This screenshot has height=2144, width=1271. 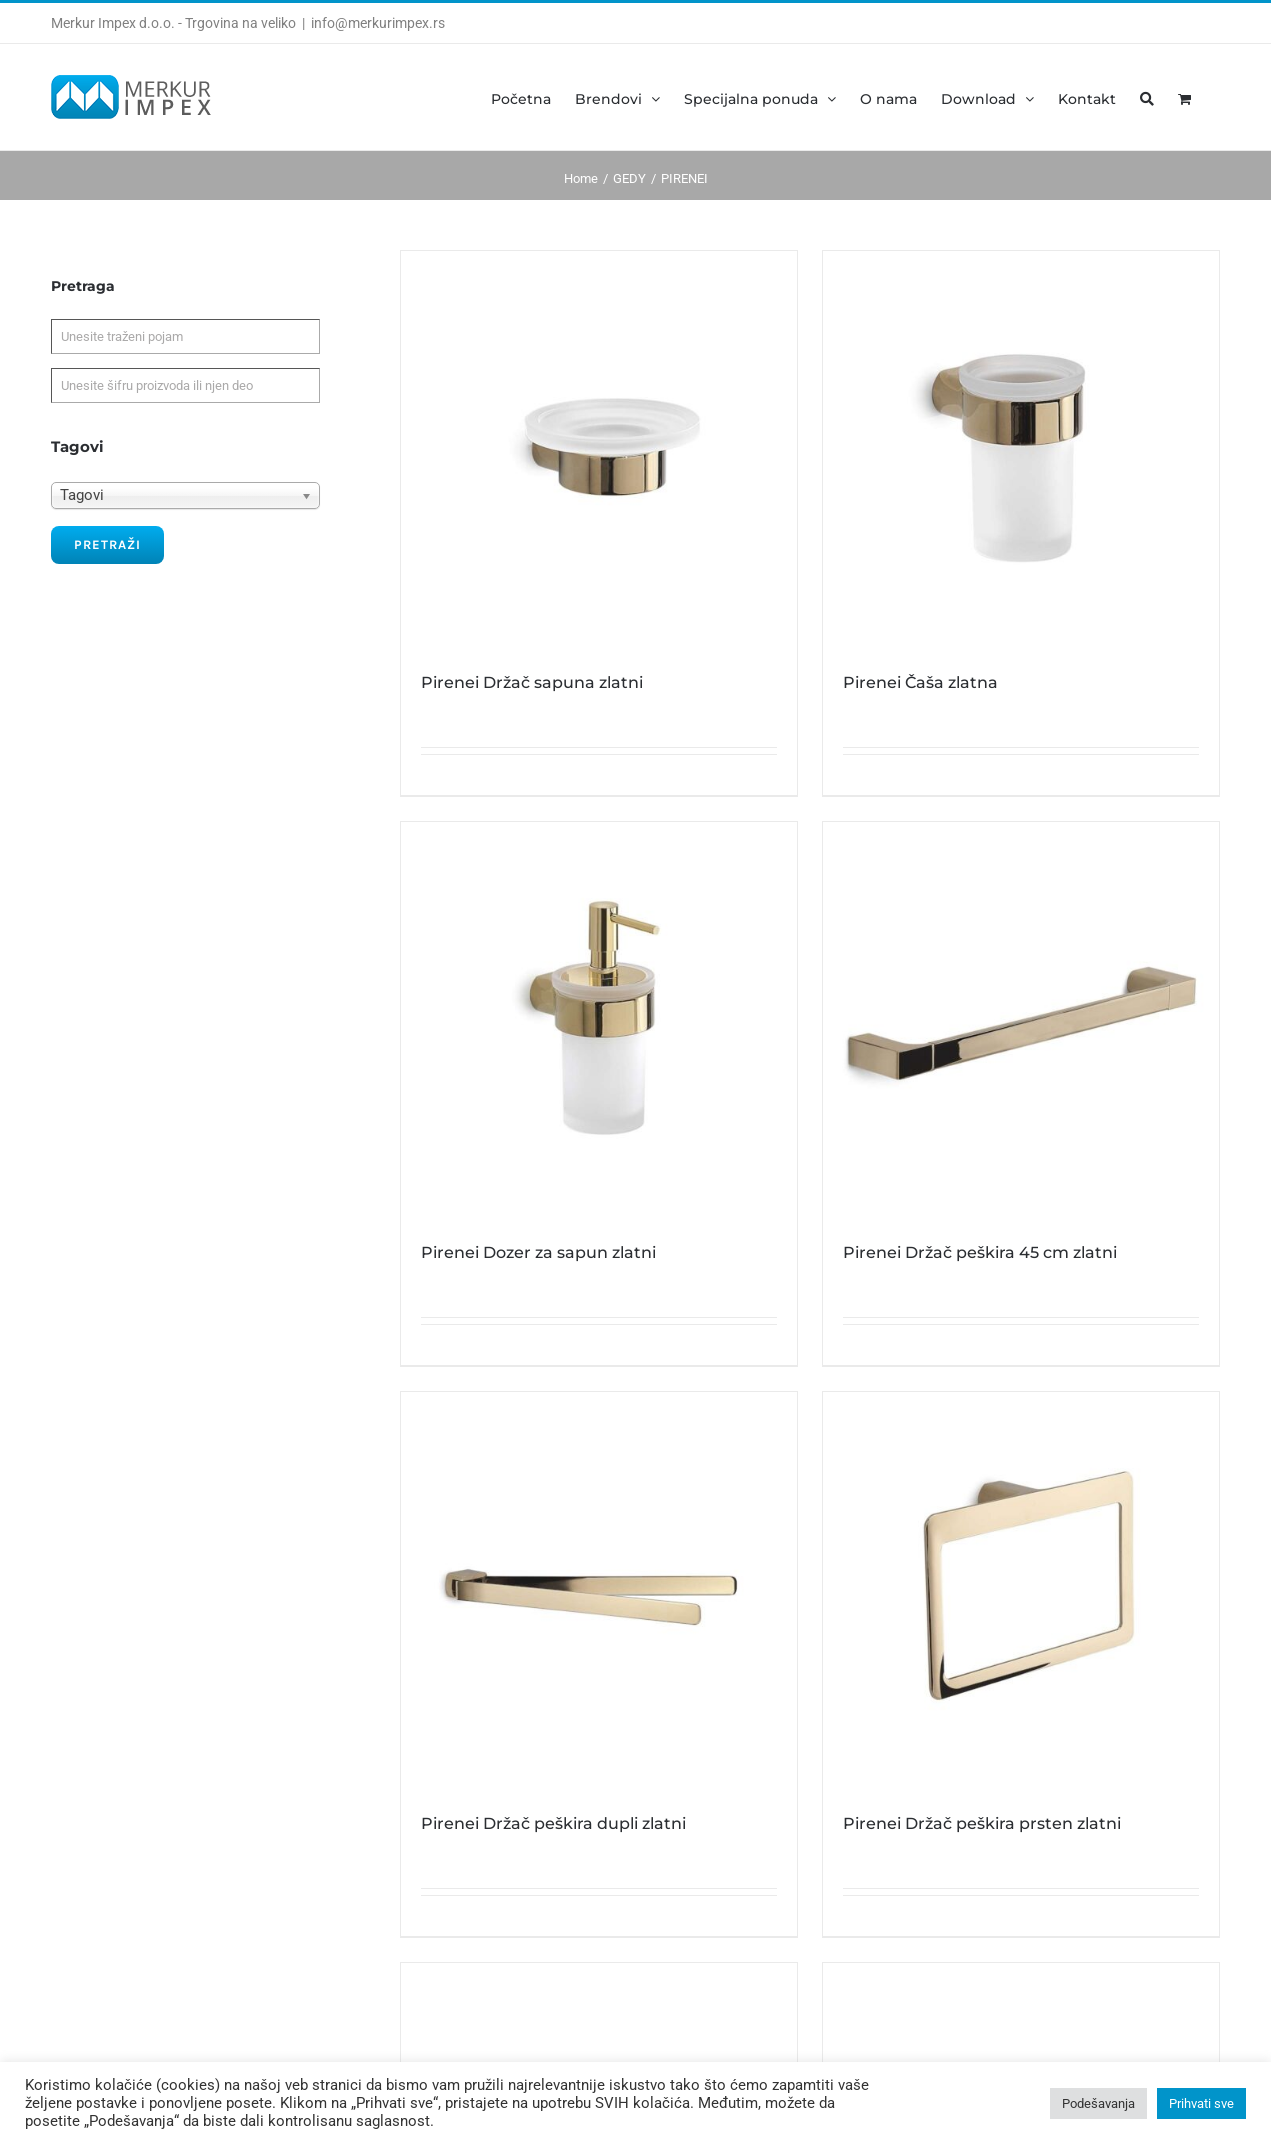 What do you see at coordinates (378, 23) in the screenshot?
I see `info@merkurimpex.rs` at bounding box center [378, 23].